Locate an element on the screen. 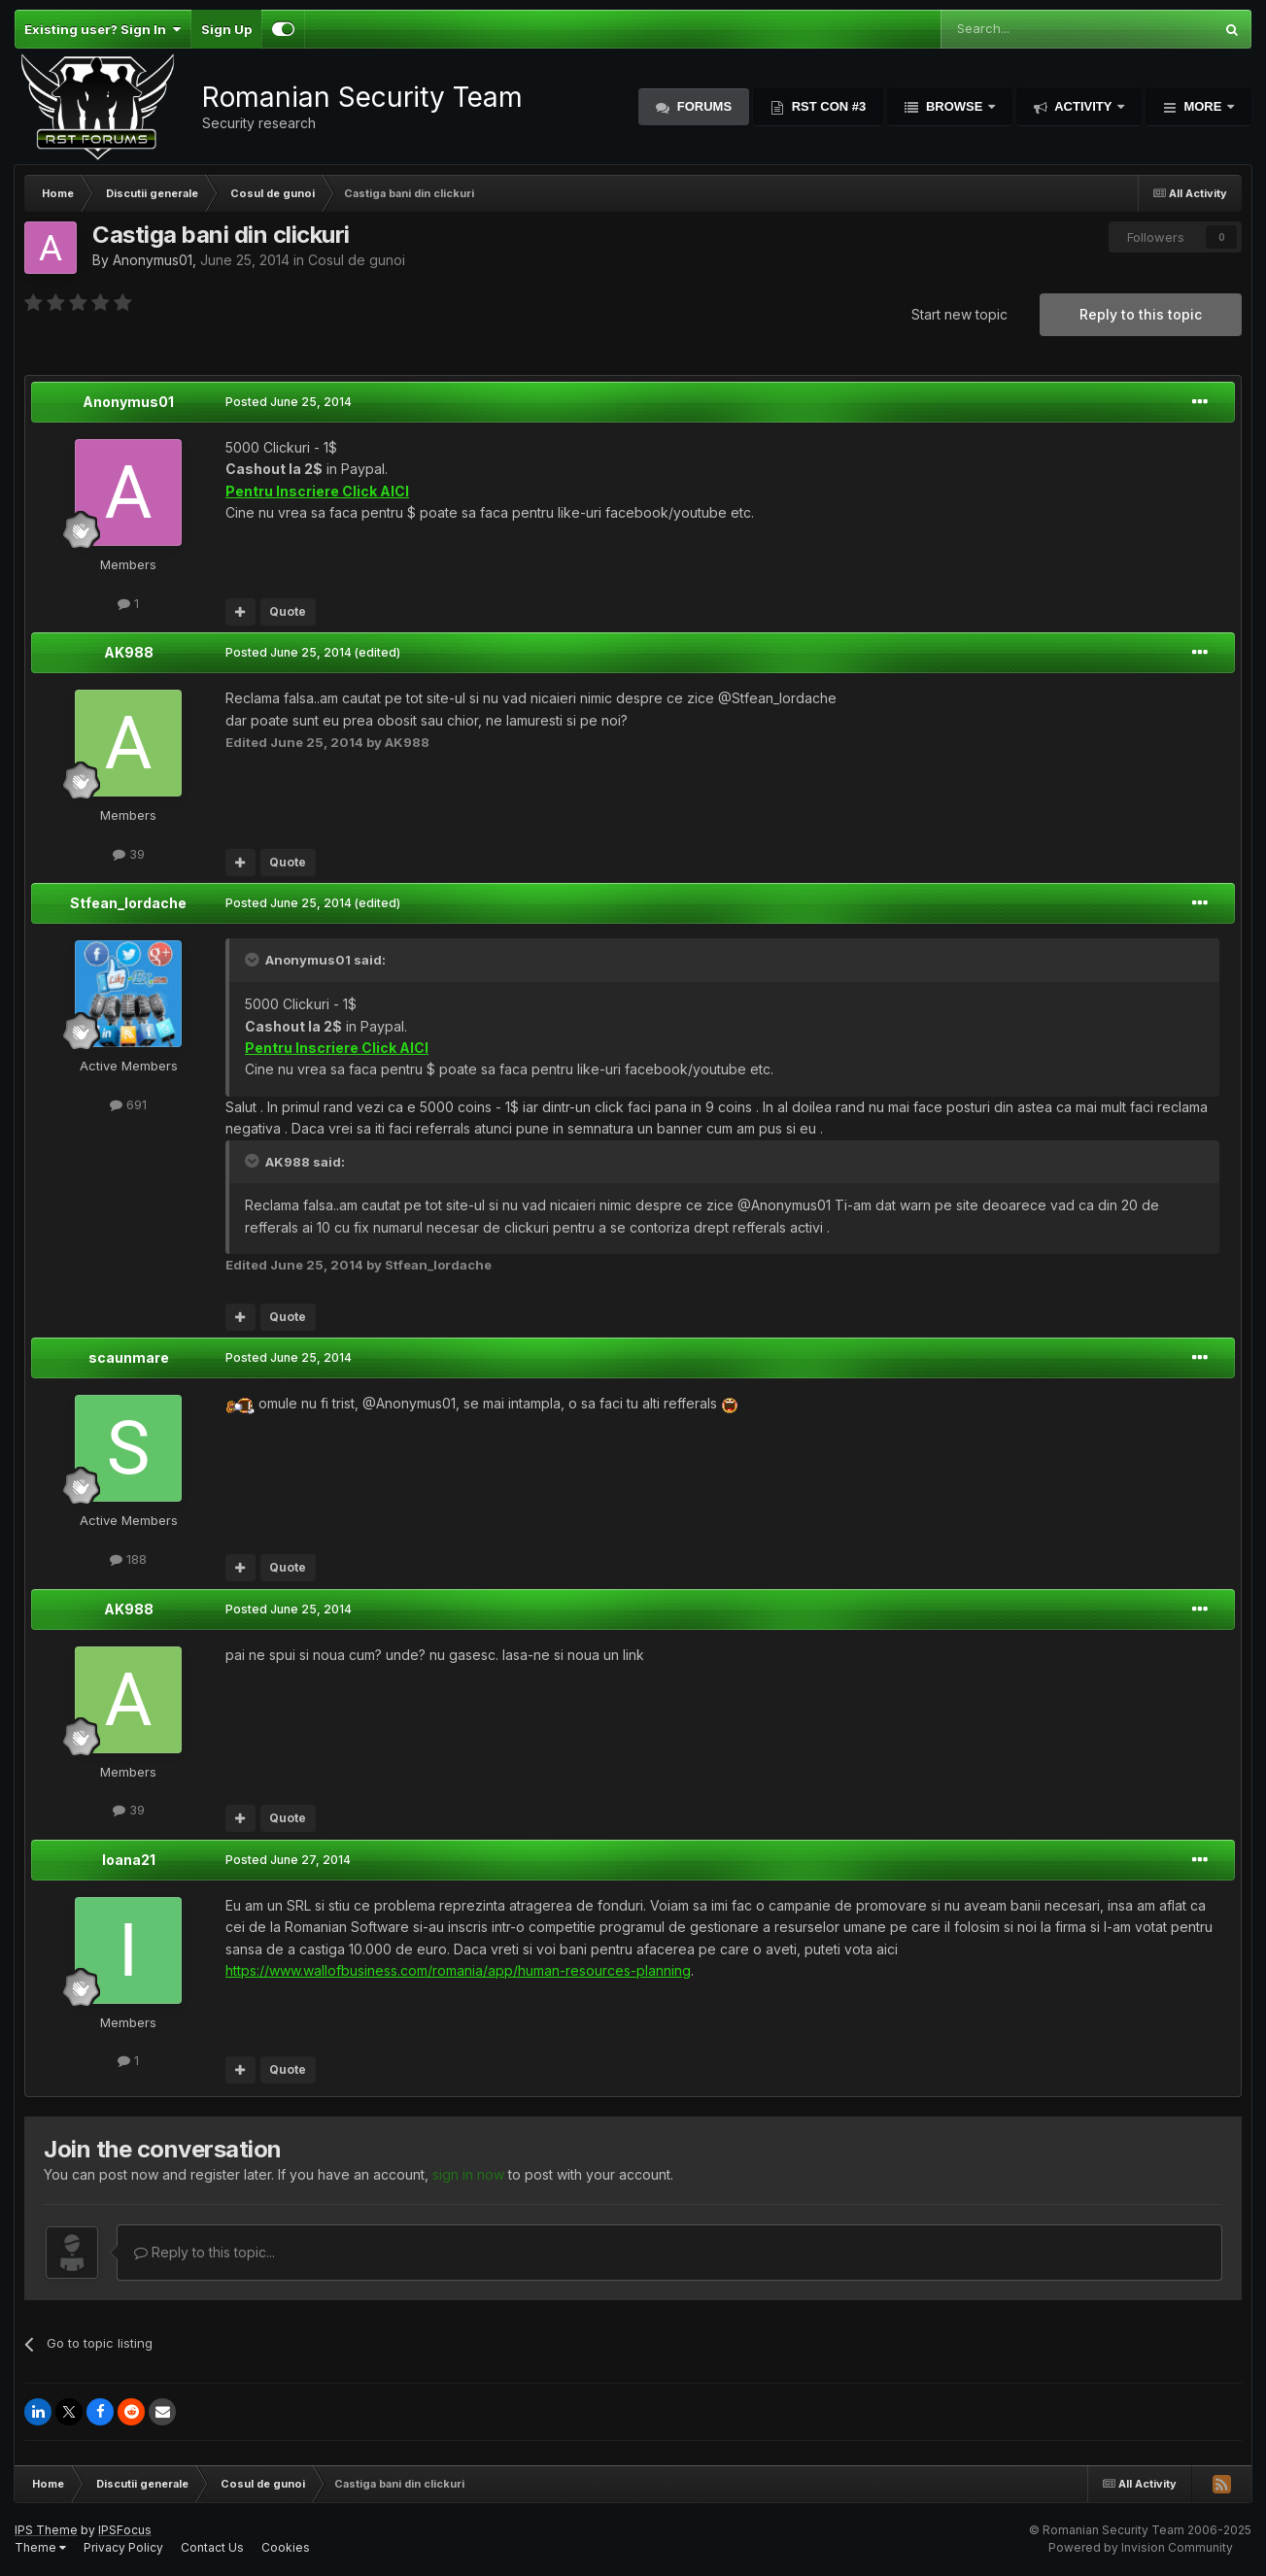 The height and width of the screenshot is (2576, 1266). IPS Theme is located at coordinates (46, 2530).